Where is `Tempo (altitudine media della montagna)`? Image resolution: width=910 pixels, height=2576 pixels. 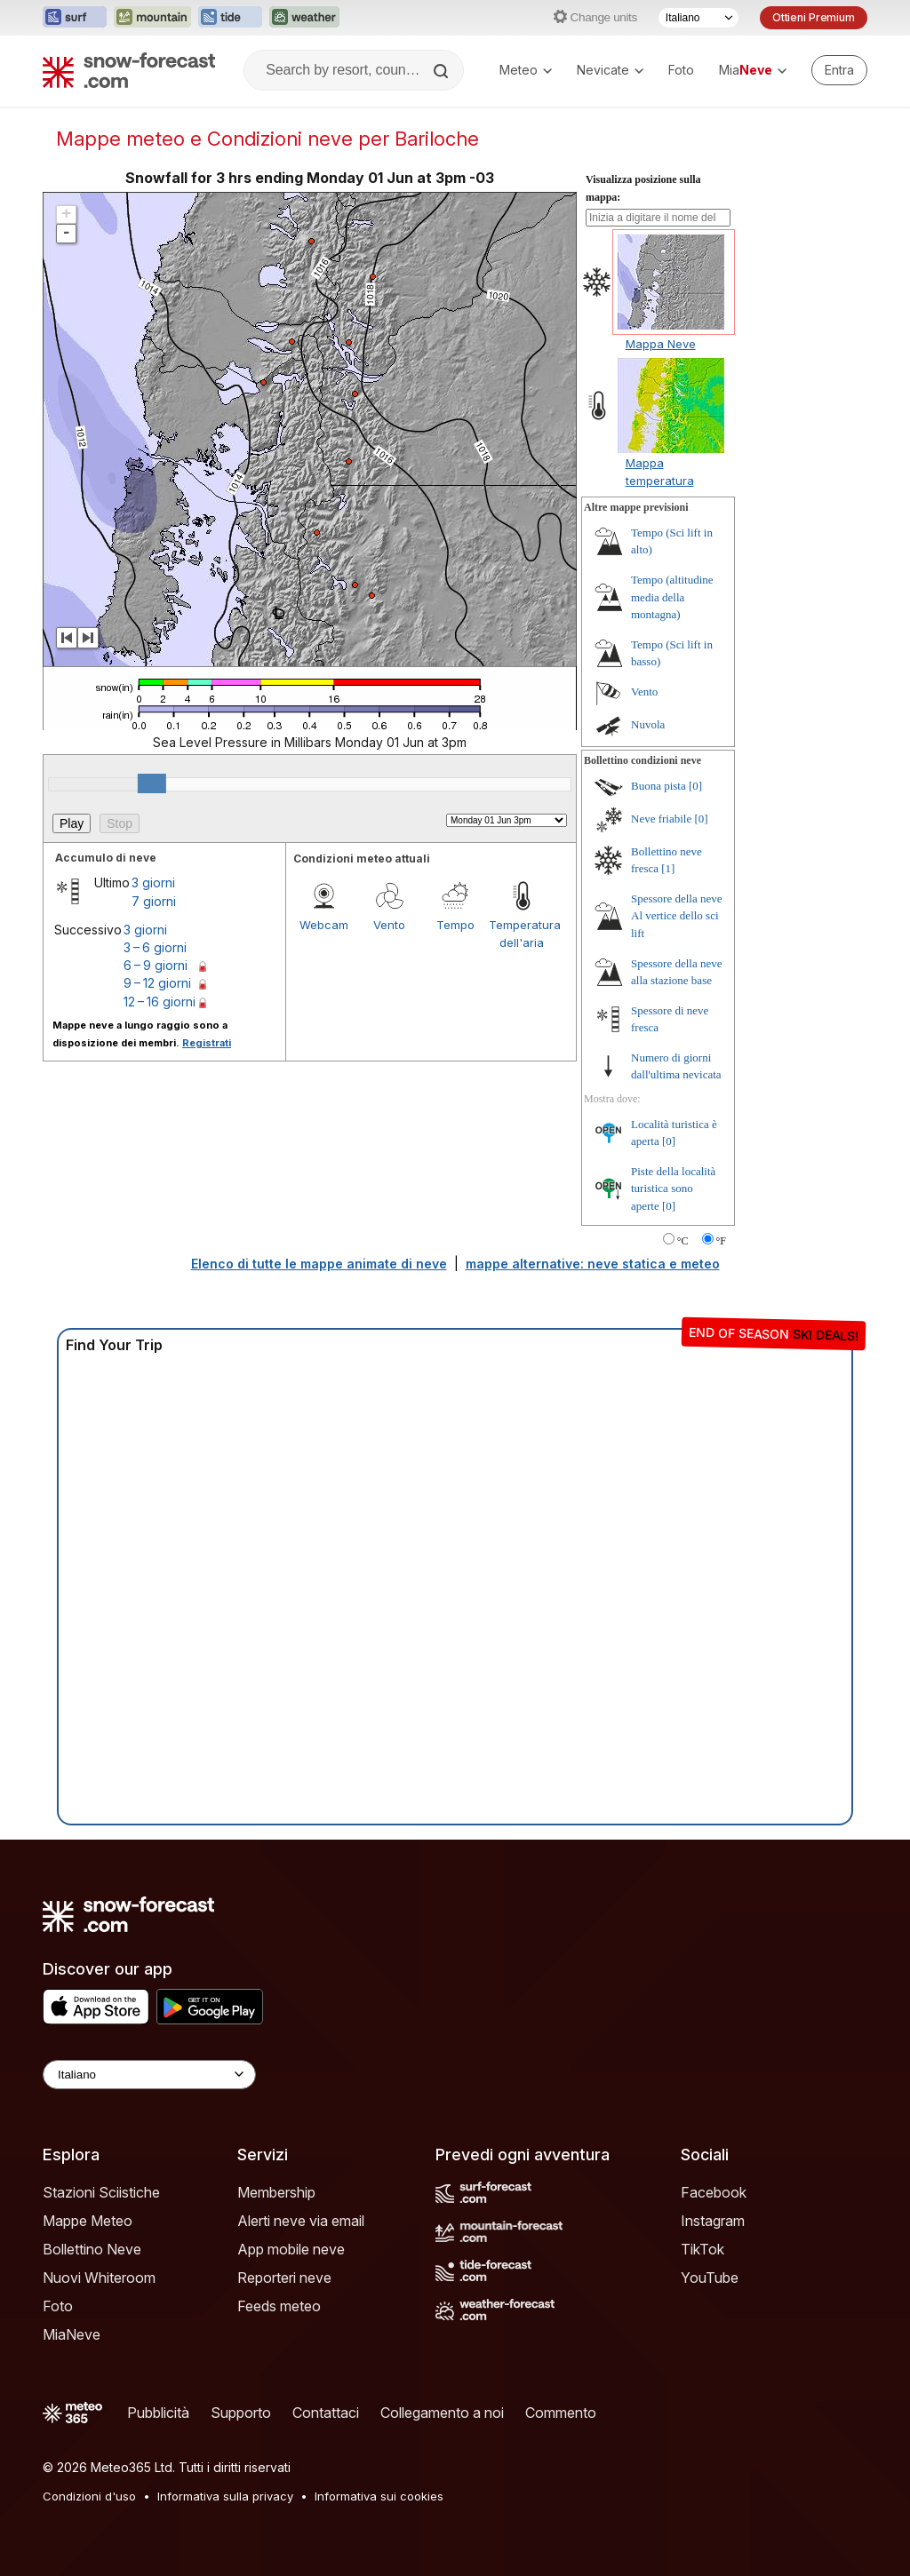 Tempo (altitudine media della montagna) is located at coordinates (672, 597).